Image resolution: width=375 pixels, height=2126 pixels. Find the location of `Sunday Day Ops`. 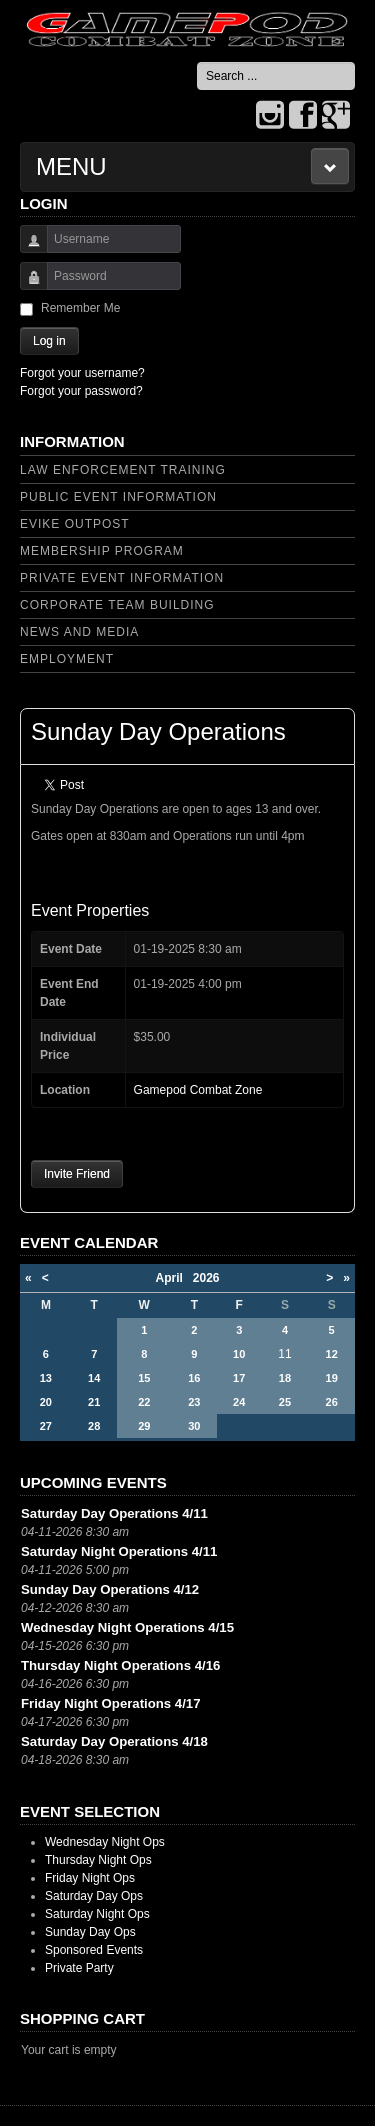

Sunday Day Ops is located at coordinates (90, 1932).